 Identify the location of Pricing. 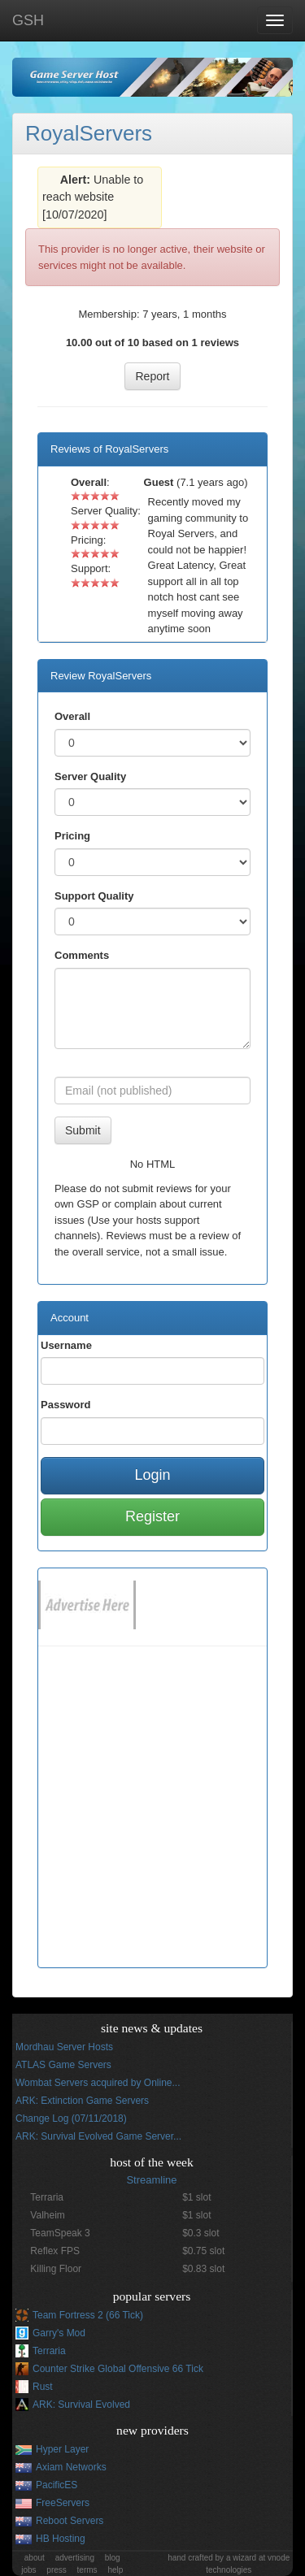
(72, 836).